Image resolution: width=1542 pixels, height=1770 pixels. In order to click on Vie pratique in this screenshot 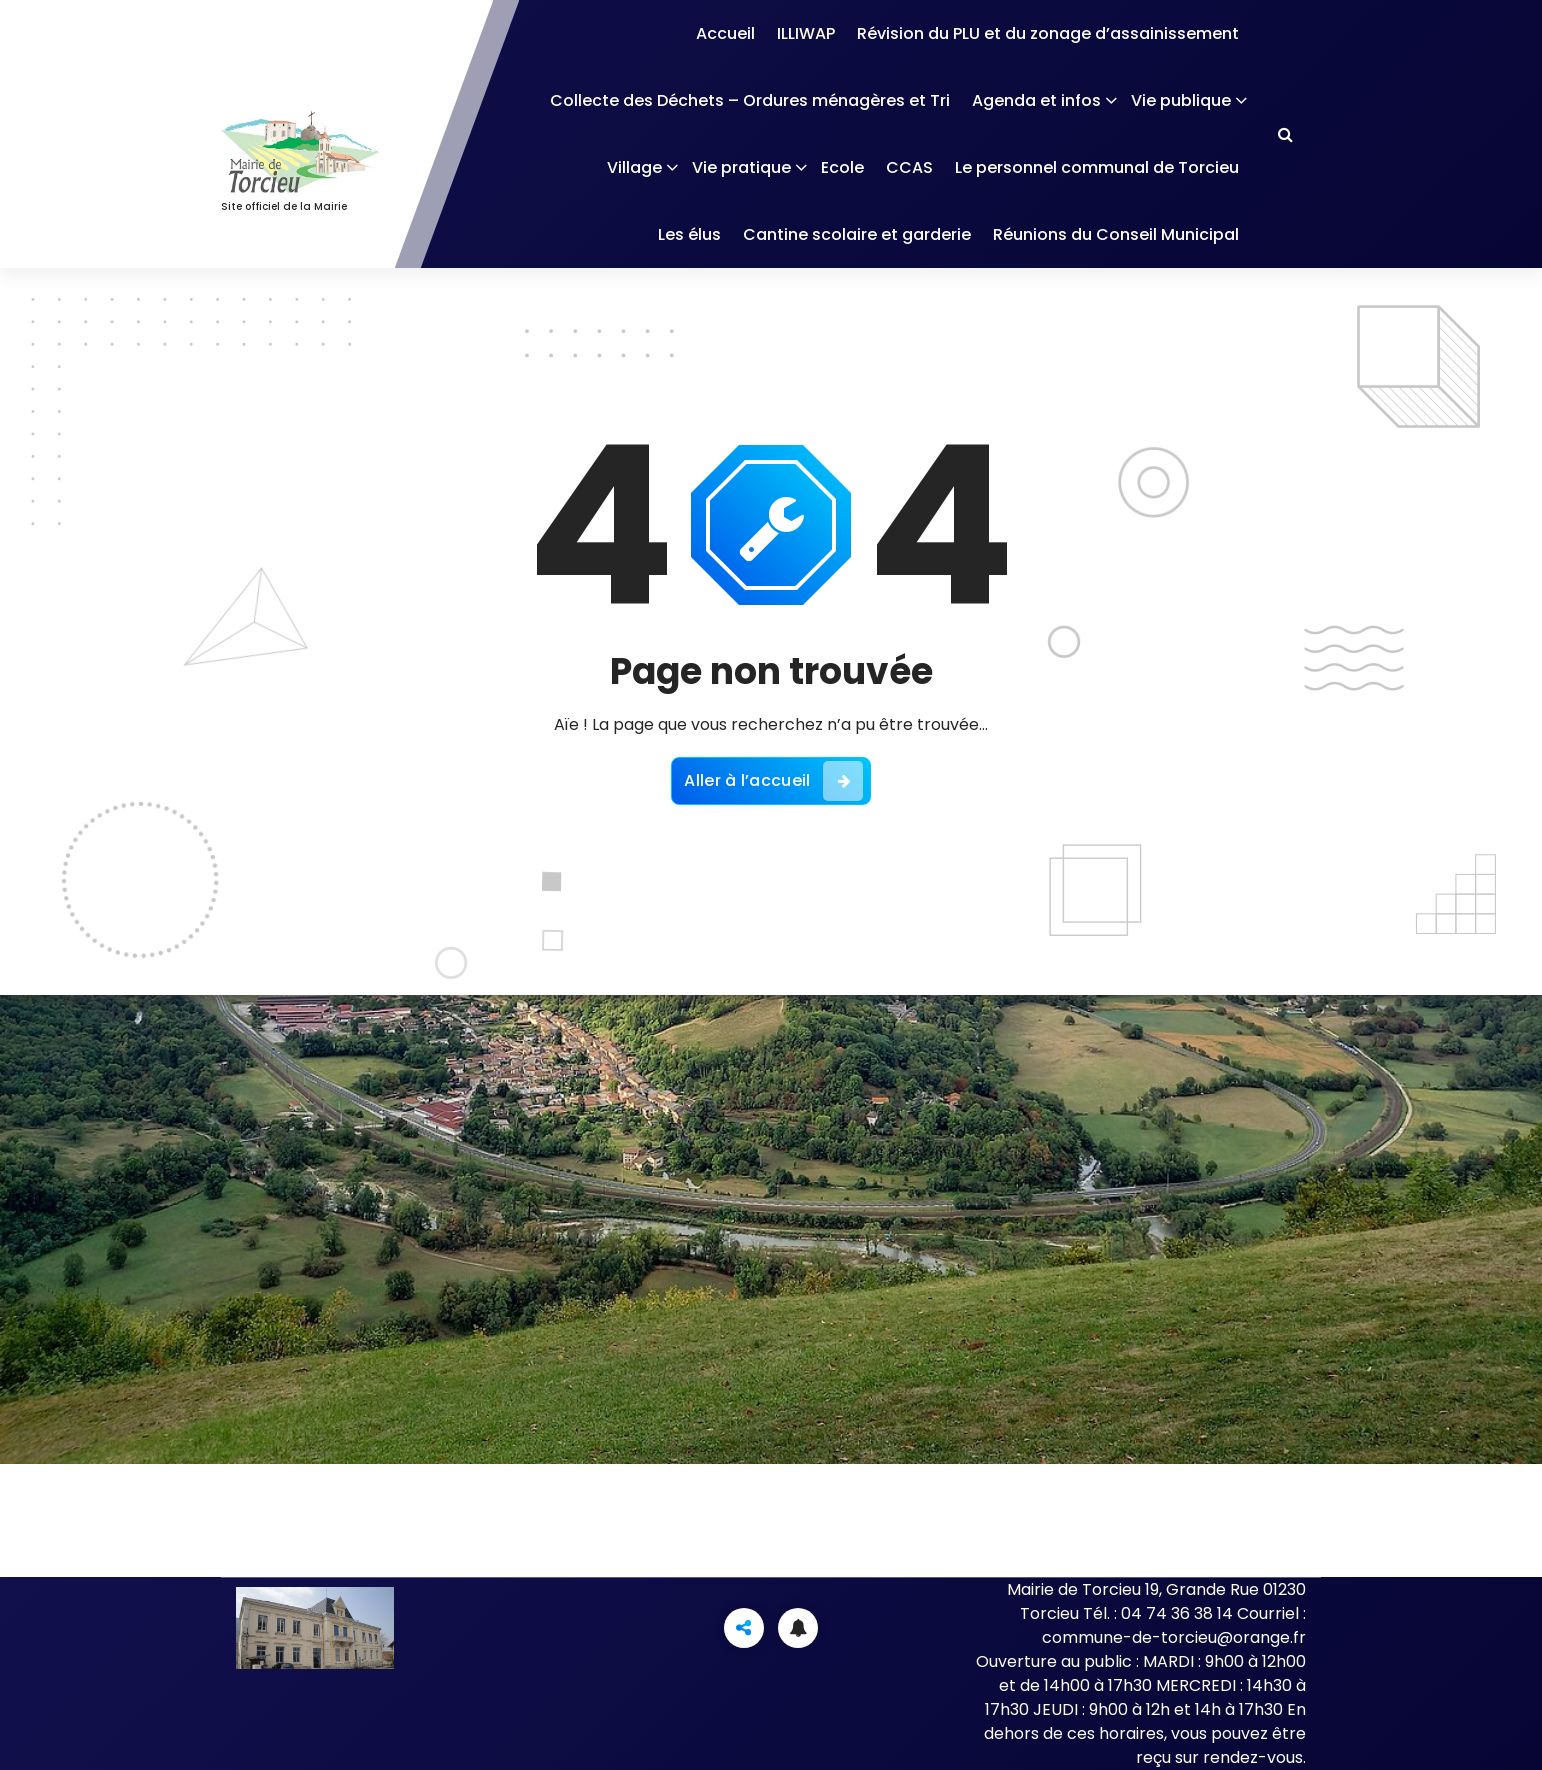, I will do `click(741, 167)`.